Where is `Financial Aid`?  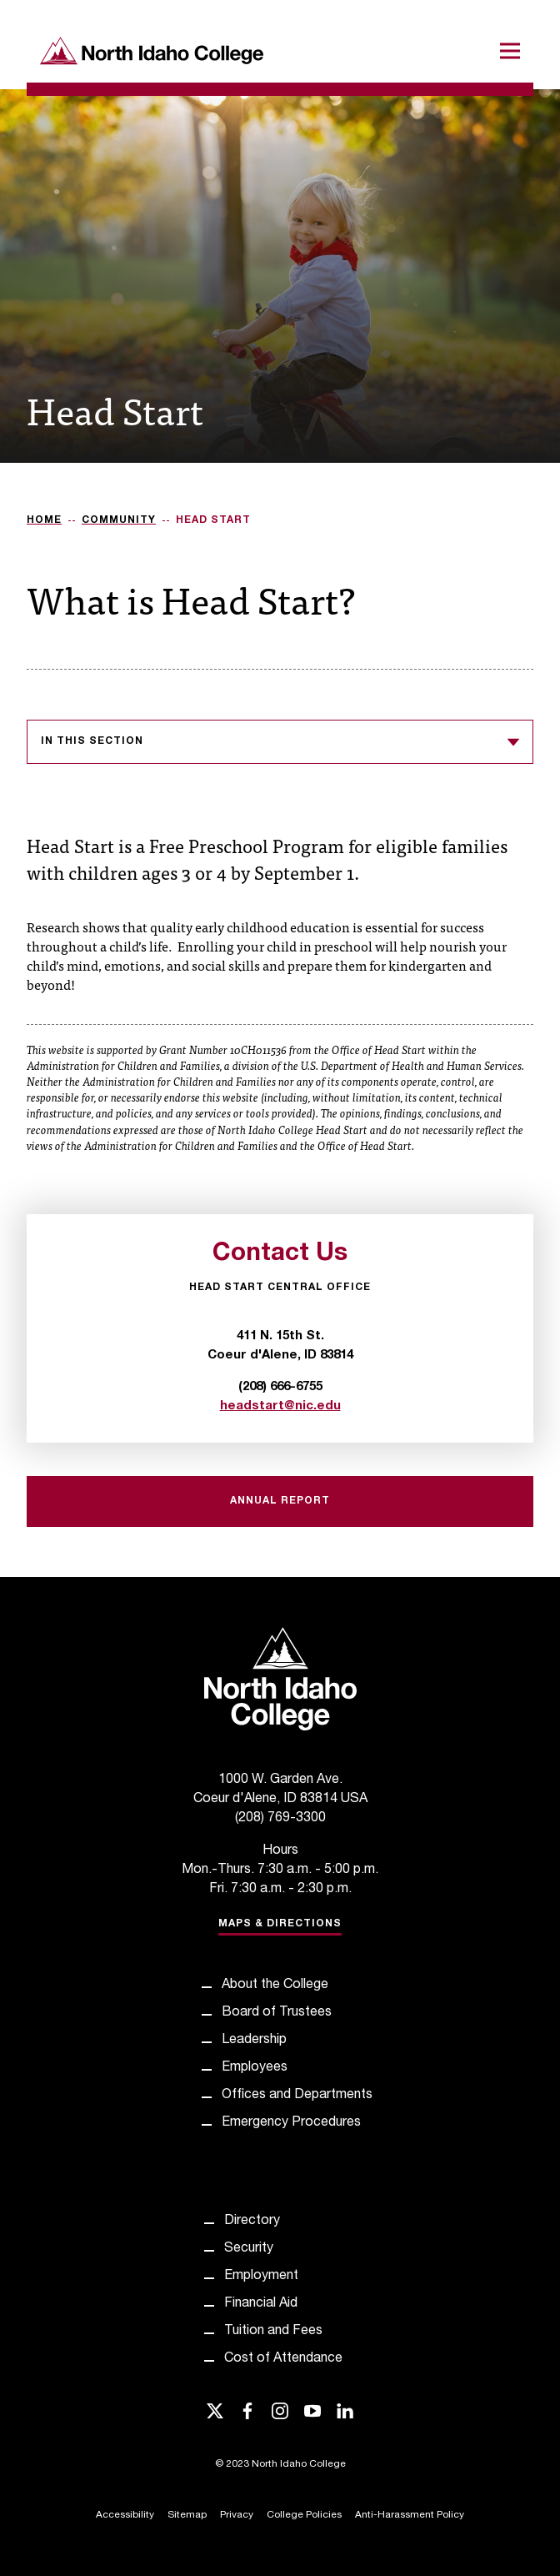 Financial Aid is located at coordinates (261, 2304).